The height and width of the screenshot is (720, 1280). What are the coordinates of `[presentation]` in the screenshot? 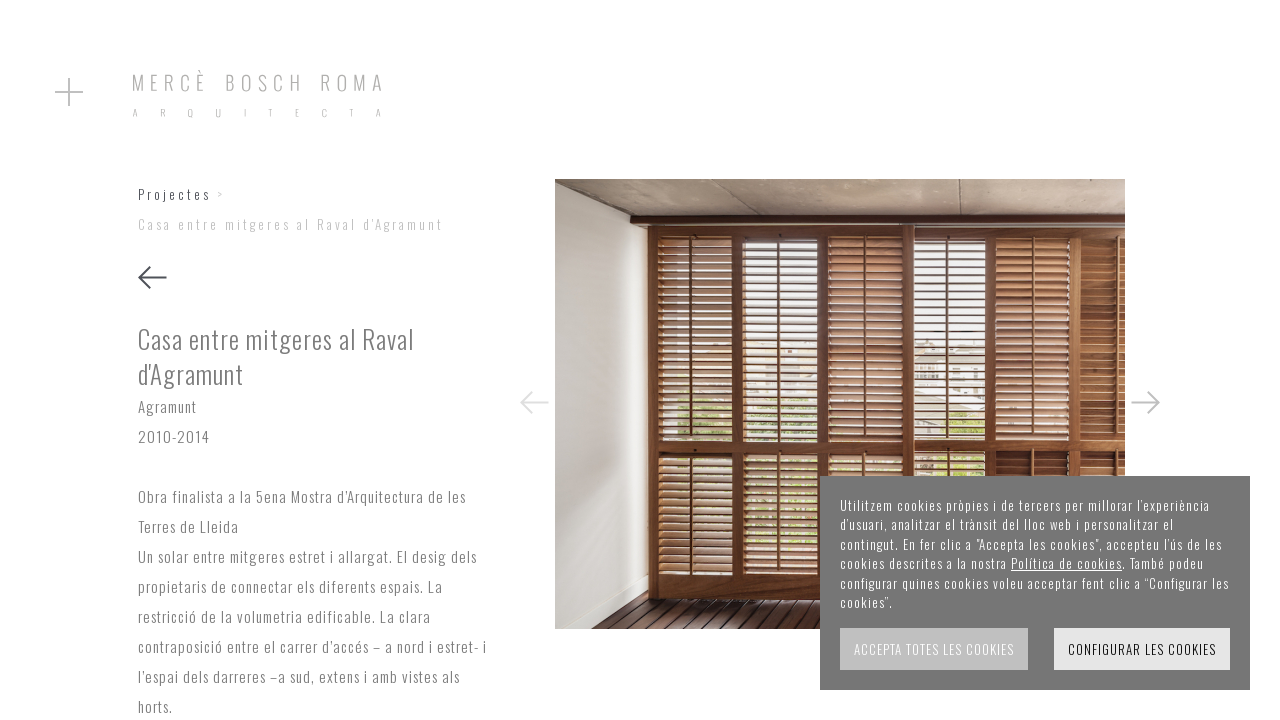 It's located at (534, 403).